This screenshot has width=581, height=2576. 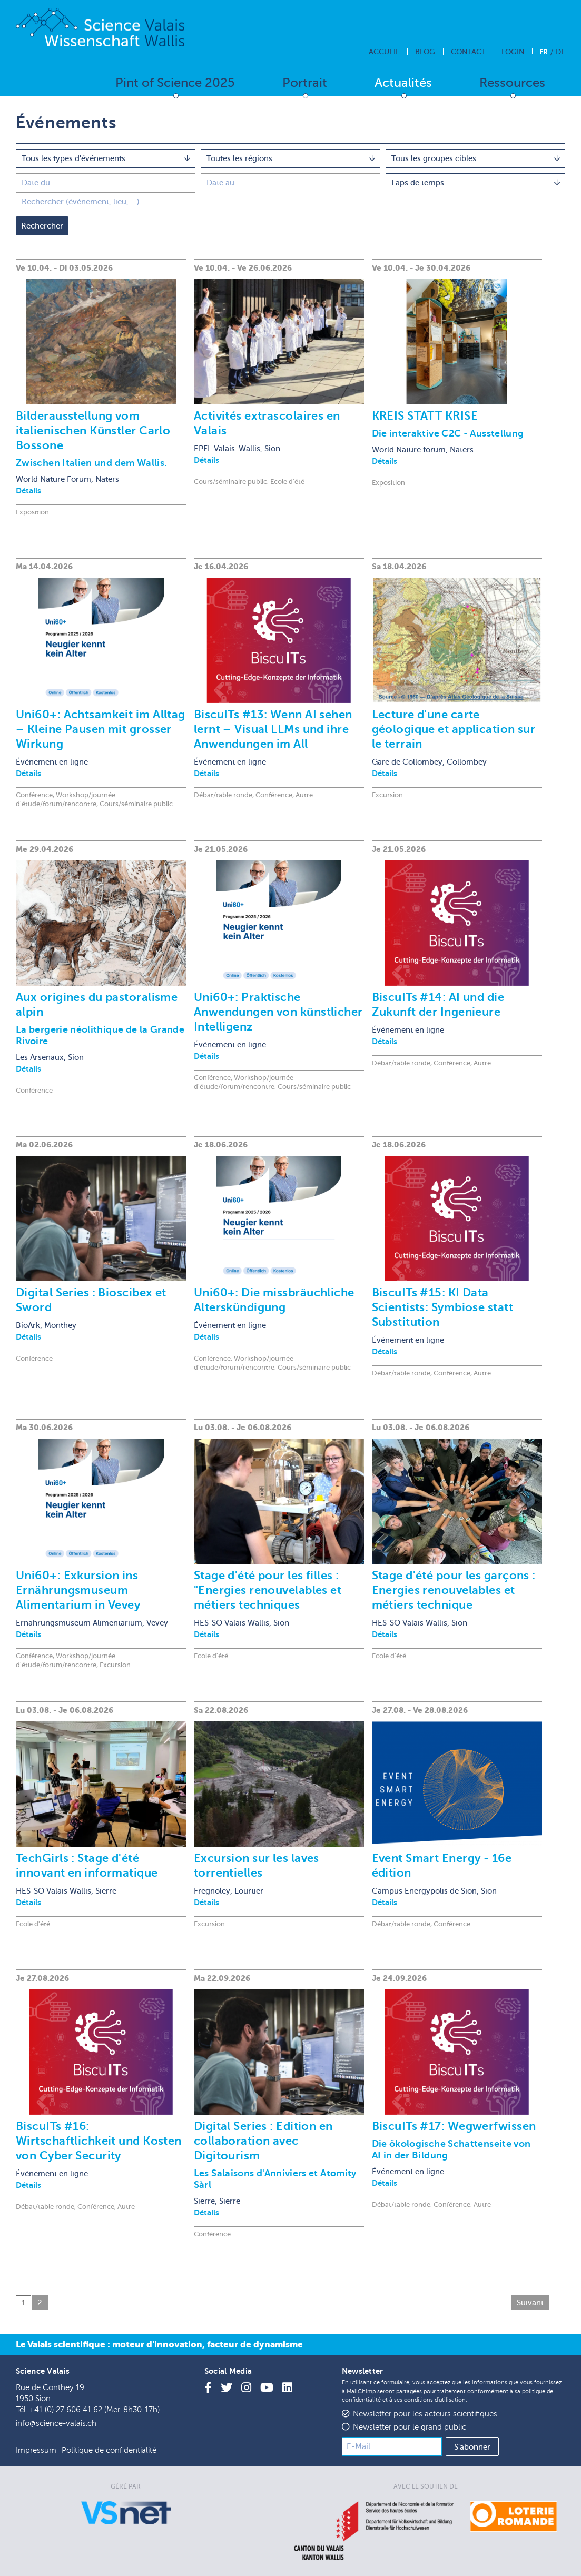 What do you see at coordinates (417, 183) in the screenshot?
I see `Laps de temps [textbox]` at bounding box center [417, 183].